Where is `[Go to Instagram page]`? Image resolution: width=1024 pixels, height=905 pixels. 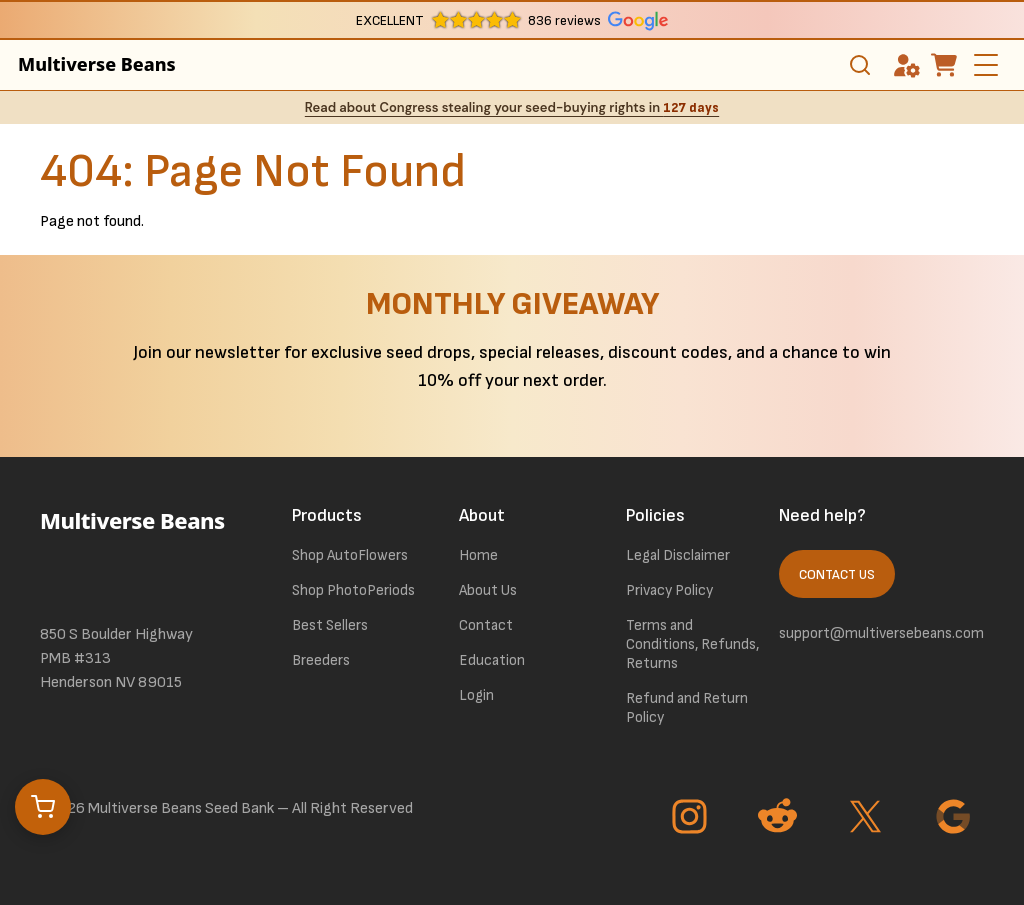 [Go to Instagram page] is located at coordinates (692, 819).